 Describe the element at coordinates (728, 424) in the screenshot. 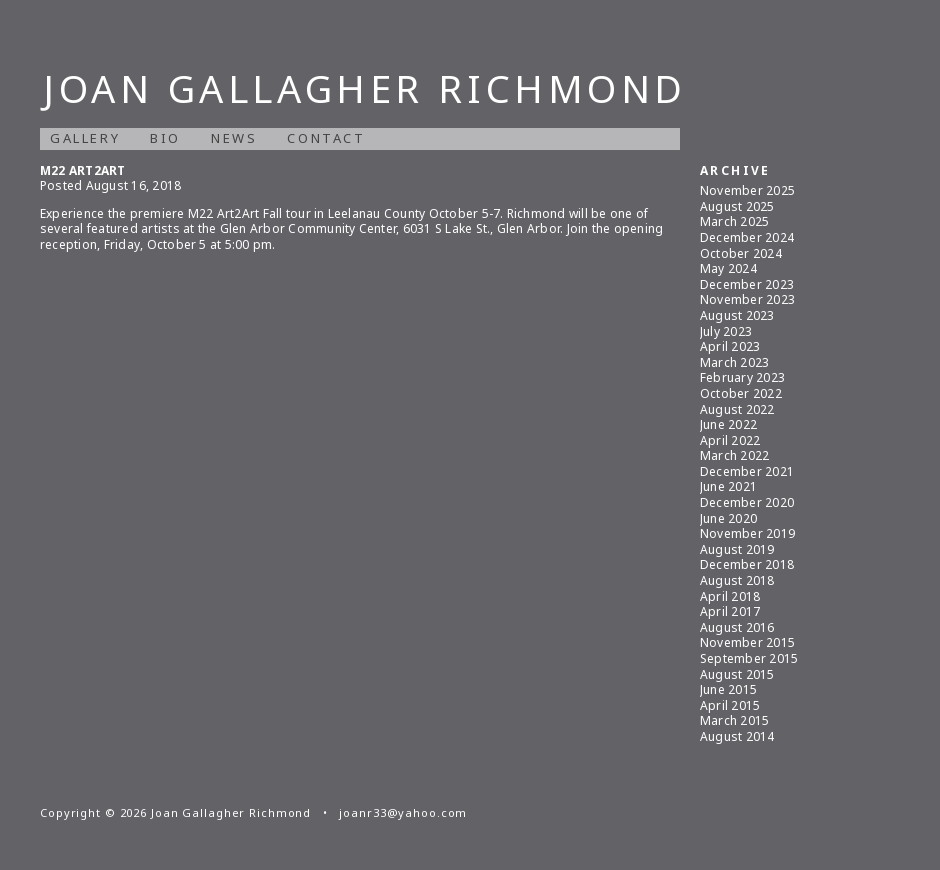

I see `June 2022` at that location.